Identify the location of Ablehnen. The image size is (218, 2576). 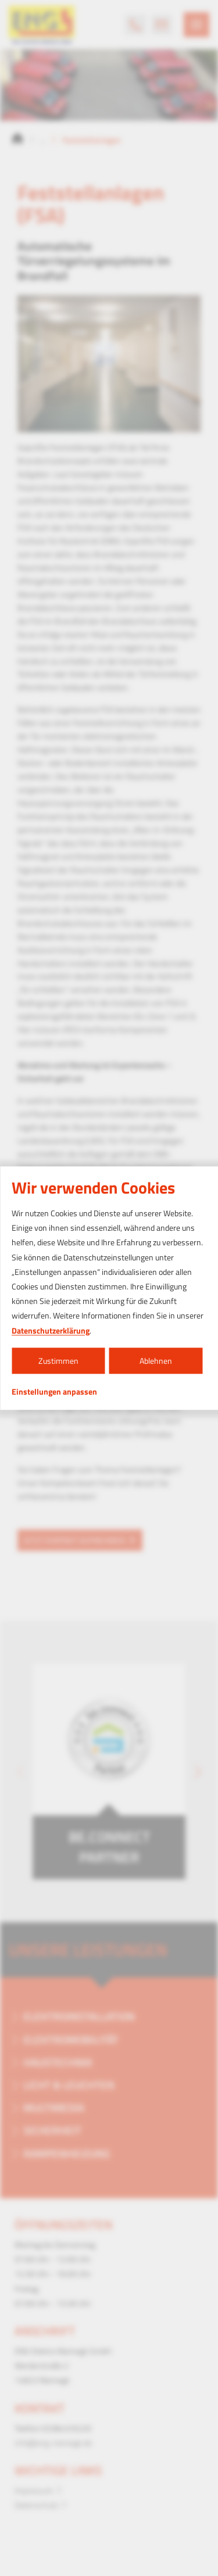
(156, 1361).